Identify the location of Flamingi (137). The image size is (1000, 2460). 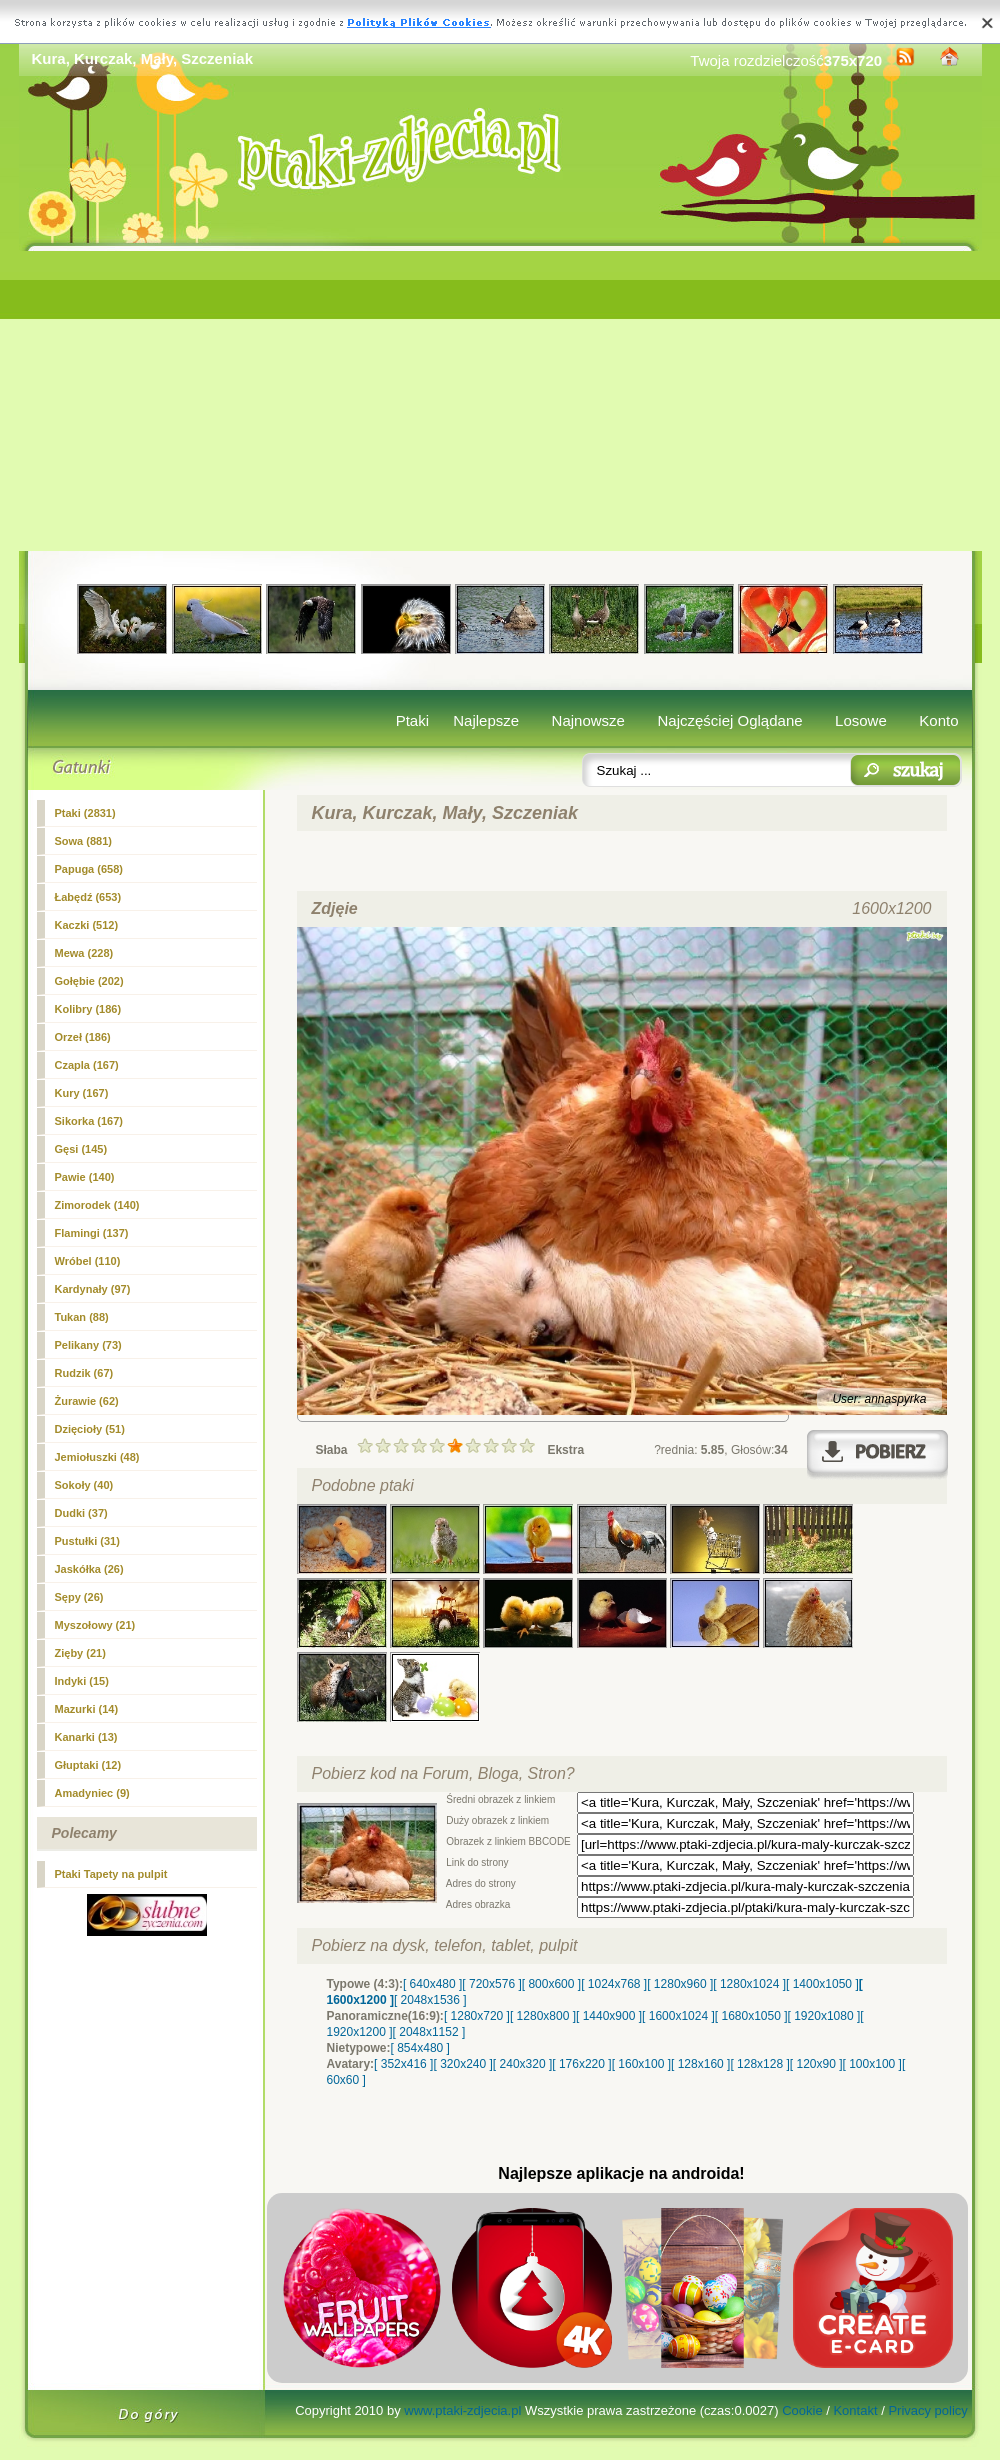
(92, 1233).